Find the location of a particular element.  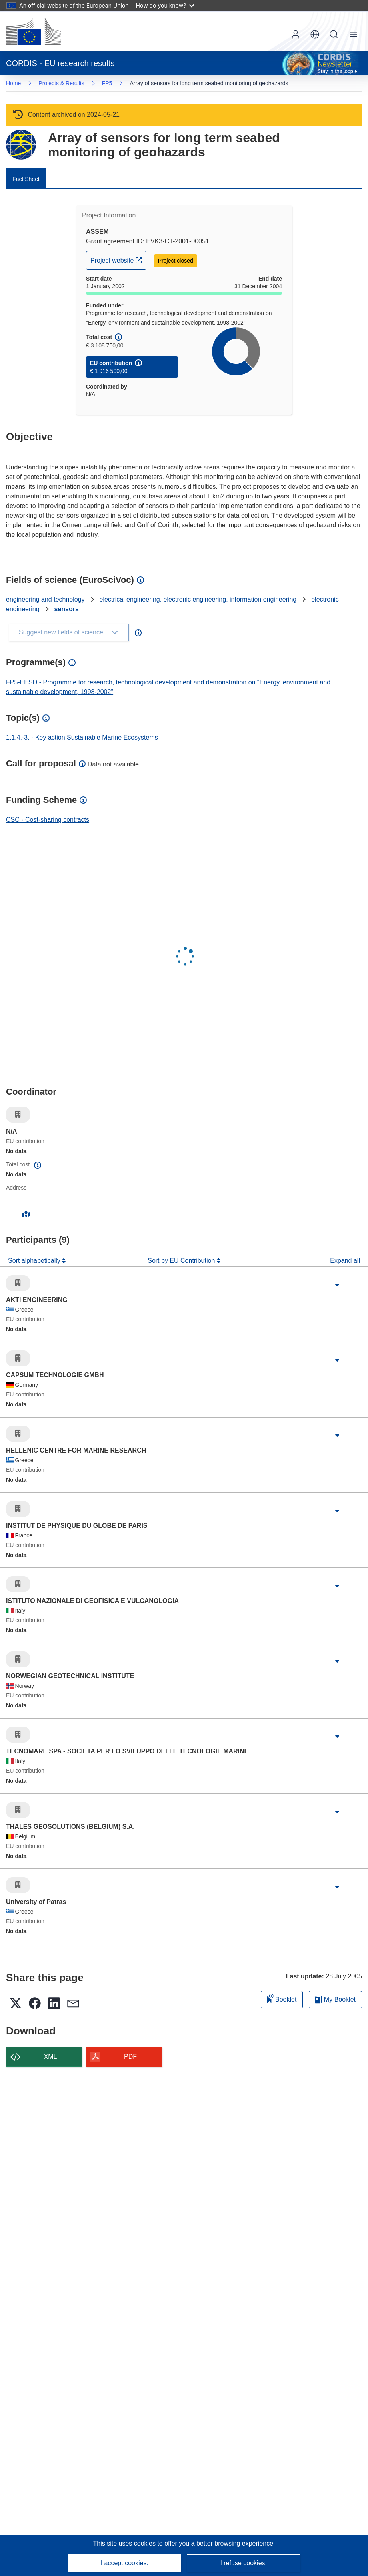

Projects & Results is located at coordinates (61, 83).